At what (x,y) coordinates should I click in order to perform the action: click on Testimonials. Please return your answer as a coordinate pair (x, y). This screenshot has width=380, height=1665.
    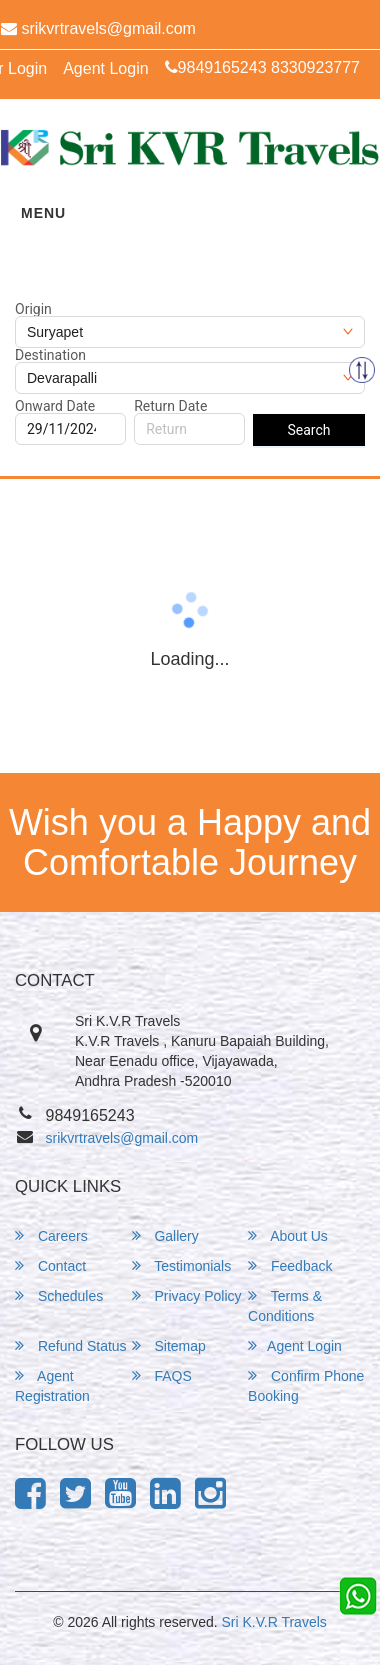
    Looking at the image, I should click on (182, 1265).